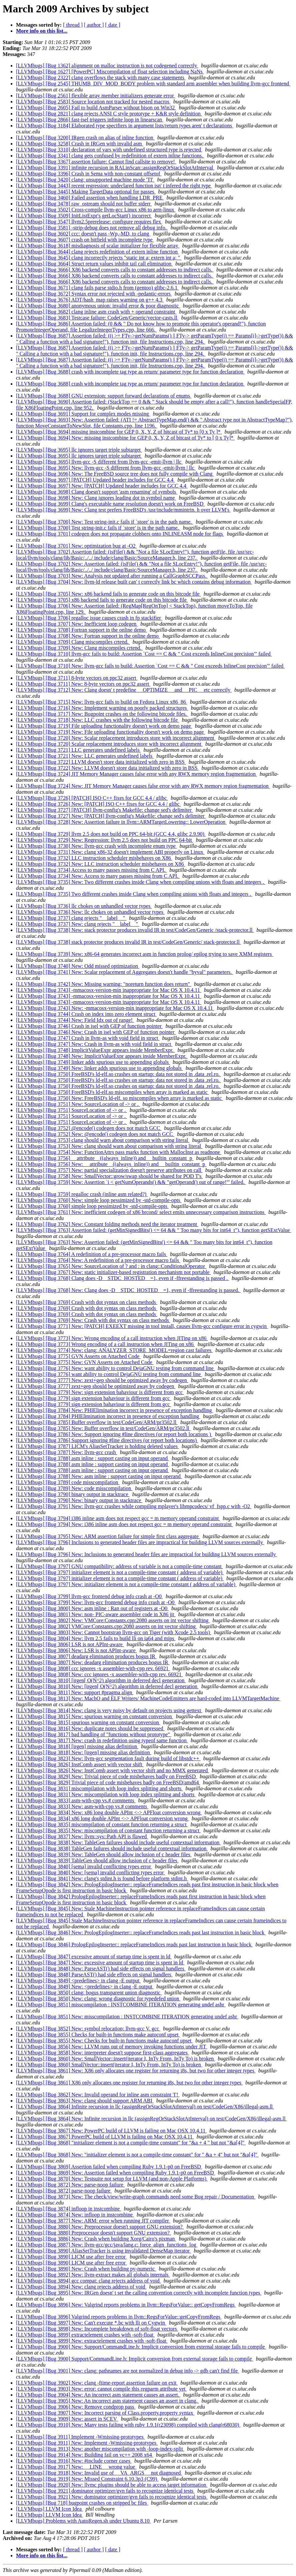  I want to click on [LLVMbugs] [Bug 3834] New: x86 long double APInt <-> APFloat conversion wrong, so click(109, 1812).